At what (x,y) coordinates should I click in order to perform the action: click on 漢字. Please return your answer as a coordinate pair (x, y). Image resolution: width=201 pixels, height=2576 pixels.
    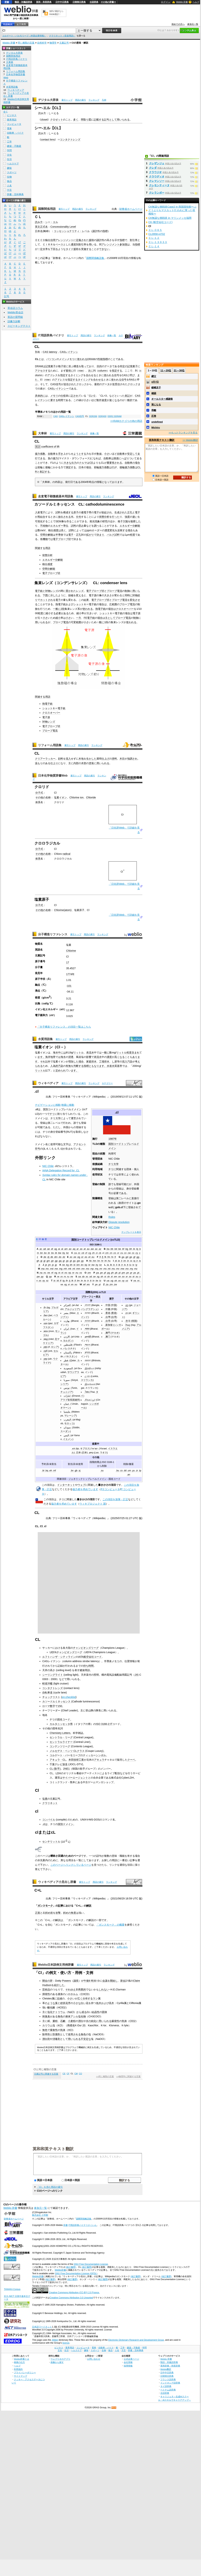
    Looking at the image, I should click on (111, 1299).